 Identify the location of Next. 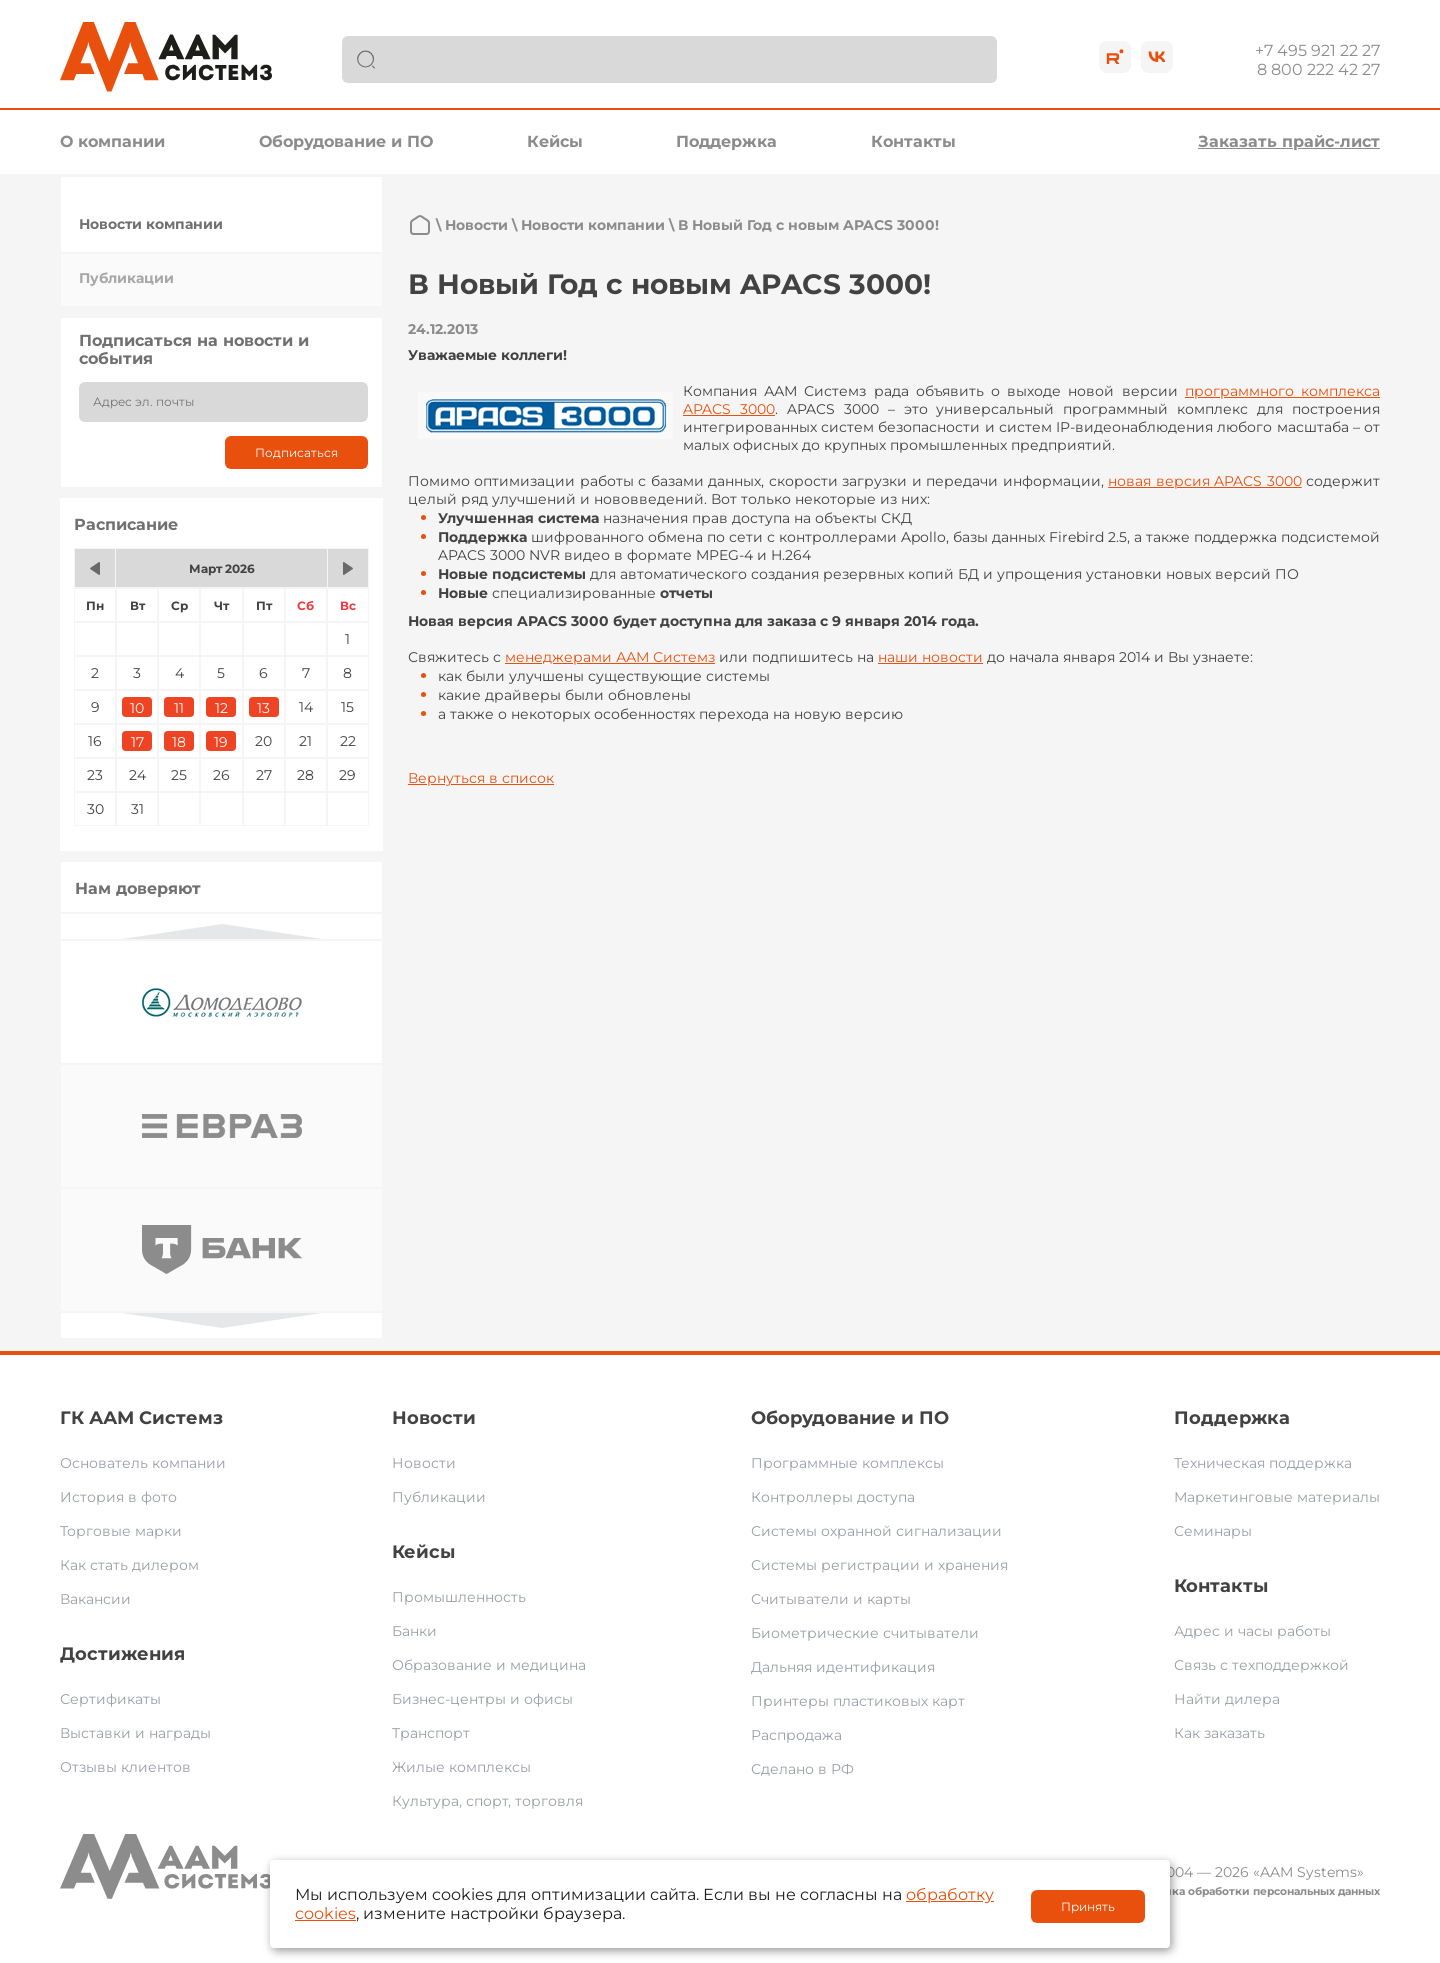
(222, 1320).